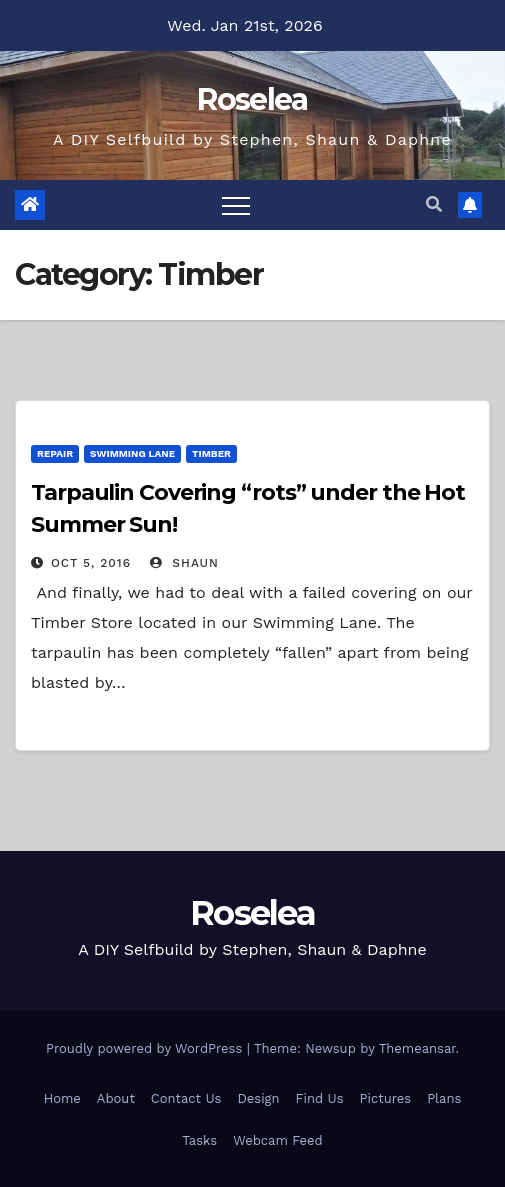 This screenshot has height=1187, width=505. Describe the element at coordinates (199, 1140) in the screenshot. I see `Tasks` at that location.